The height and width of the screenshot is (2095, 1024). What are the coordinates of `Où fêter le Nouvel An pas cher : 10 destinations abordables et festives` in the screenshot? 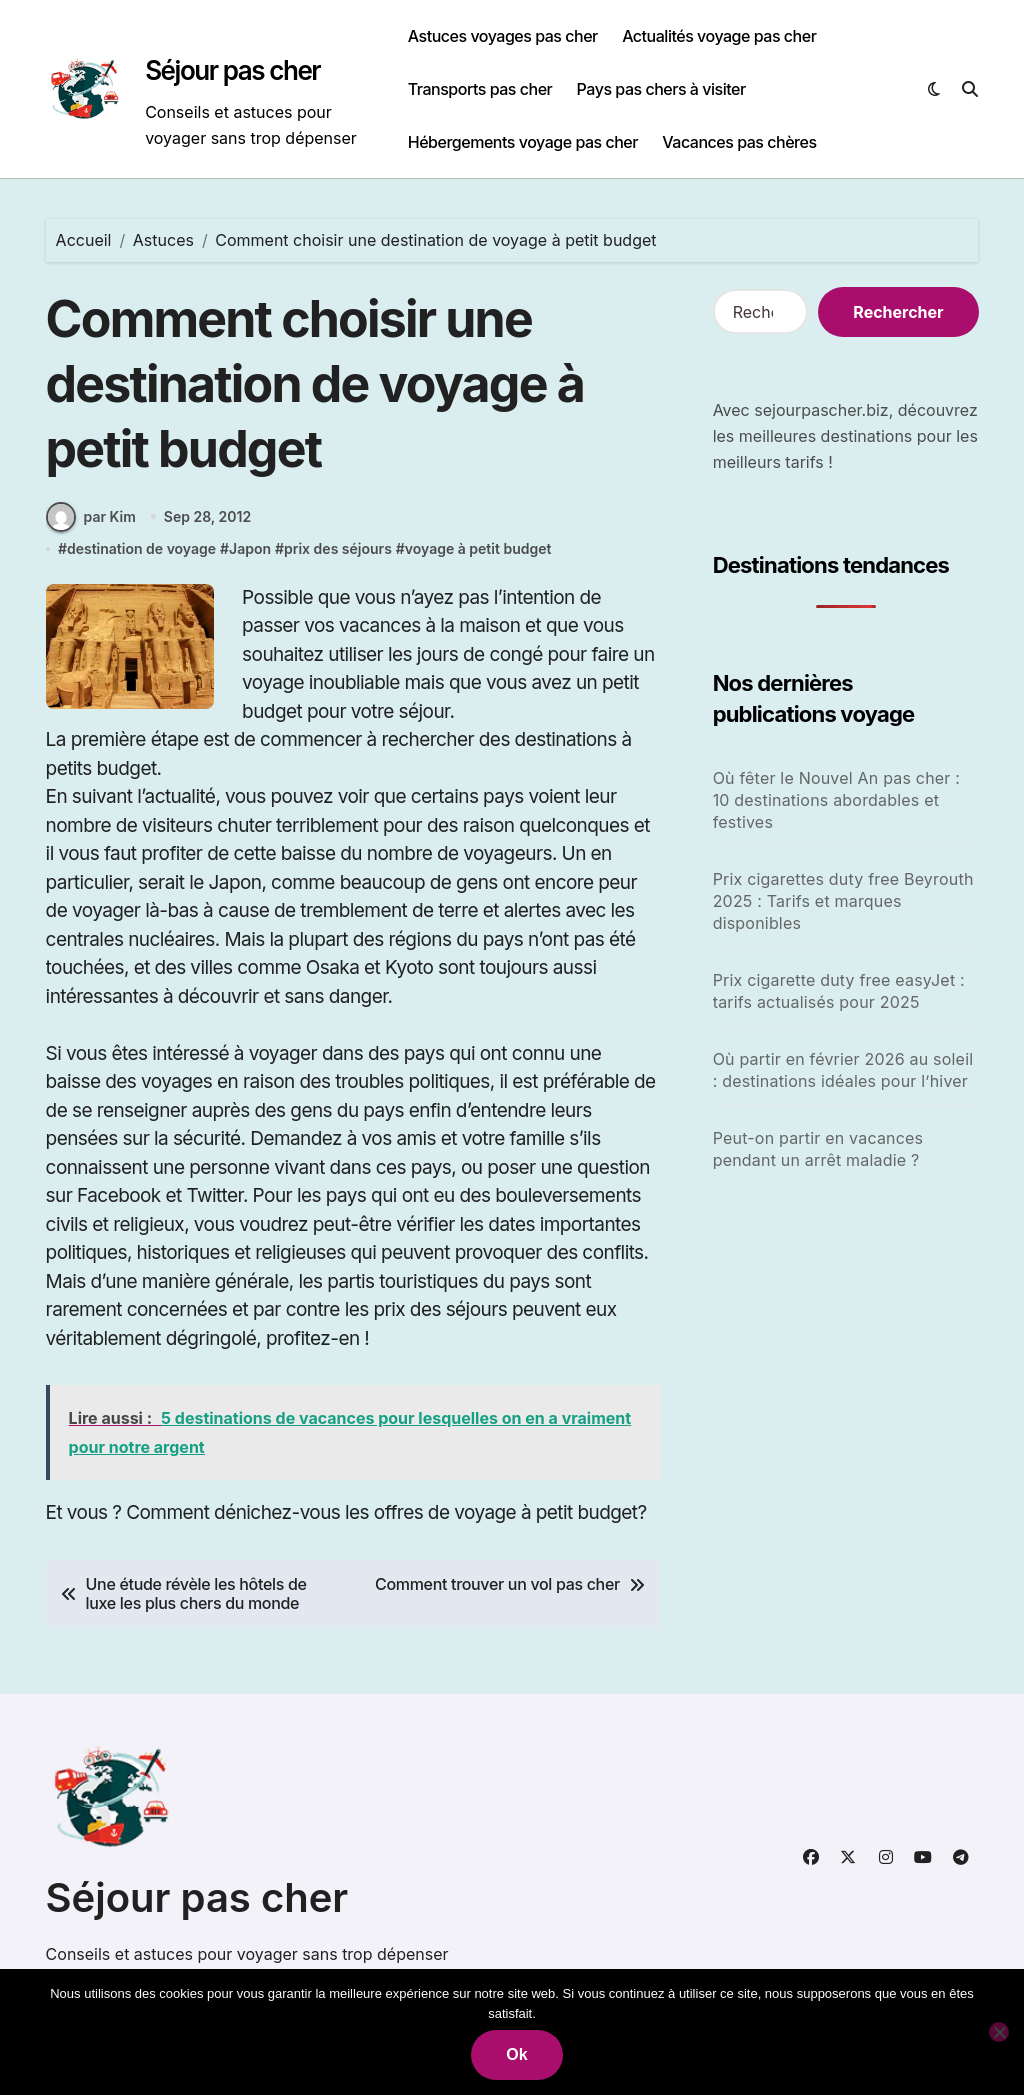 It's located at (836, 800).